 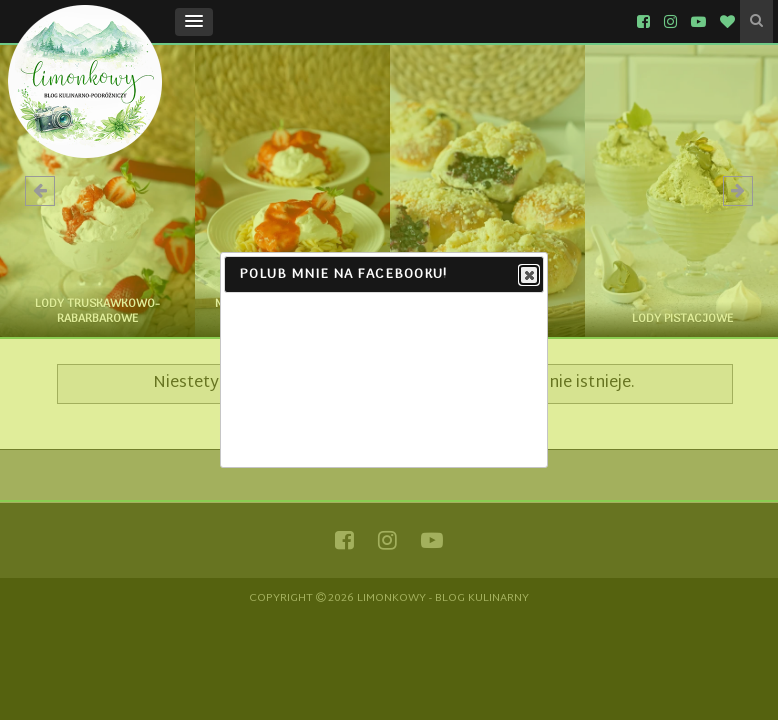 I want to click on [button], so click(x=194, y=22).